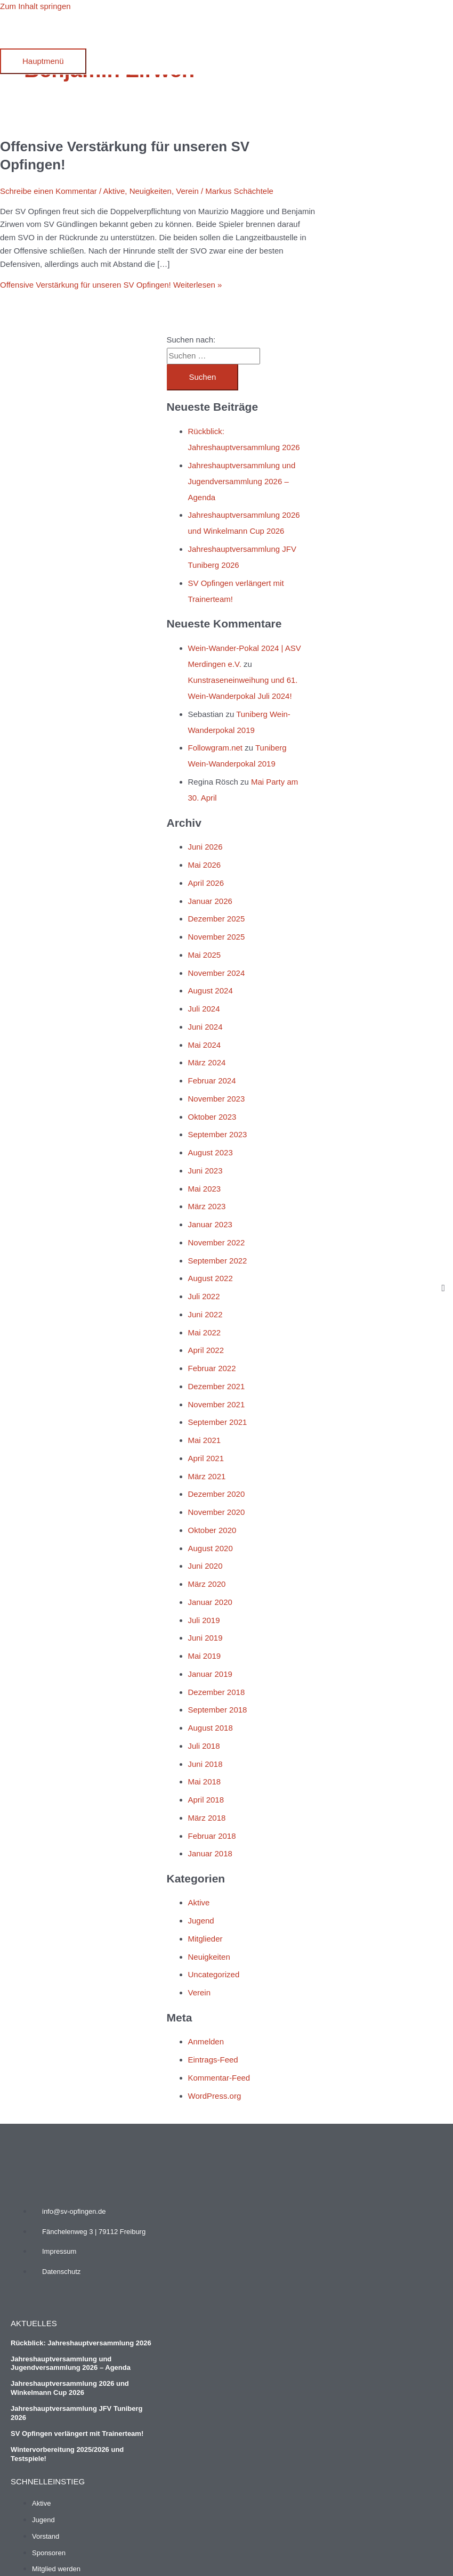 Image resolution: width=453 pixels, height=2576 pixels. Describe the element at coordinates (81, 2343) in the screenshot. I see `Rückblick: Jahreshauptversammlung 2026` at that location.